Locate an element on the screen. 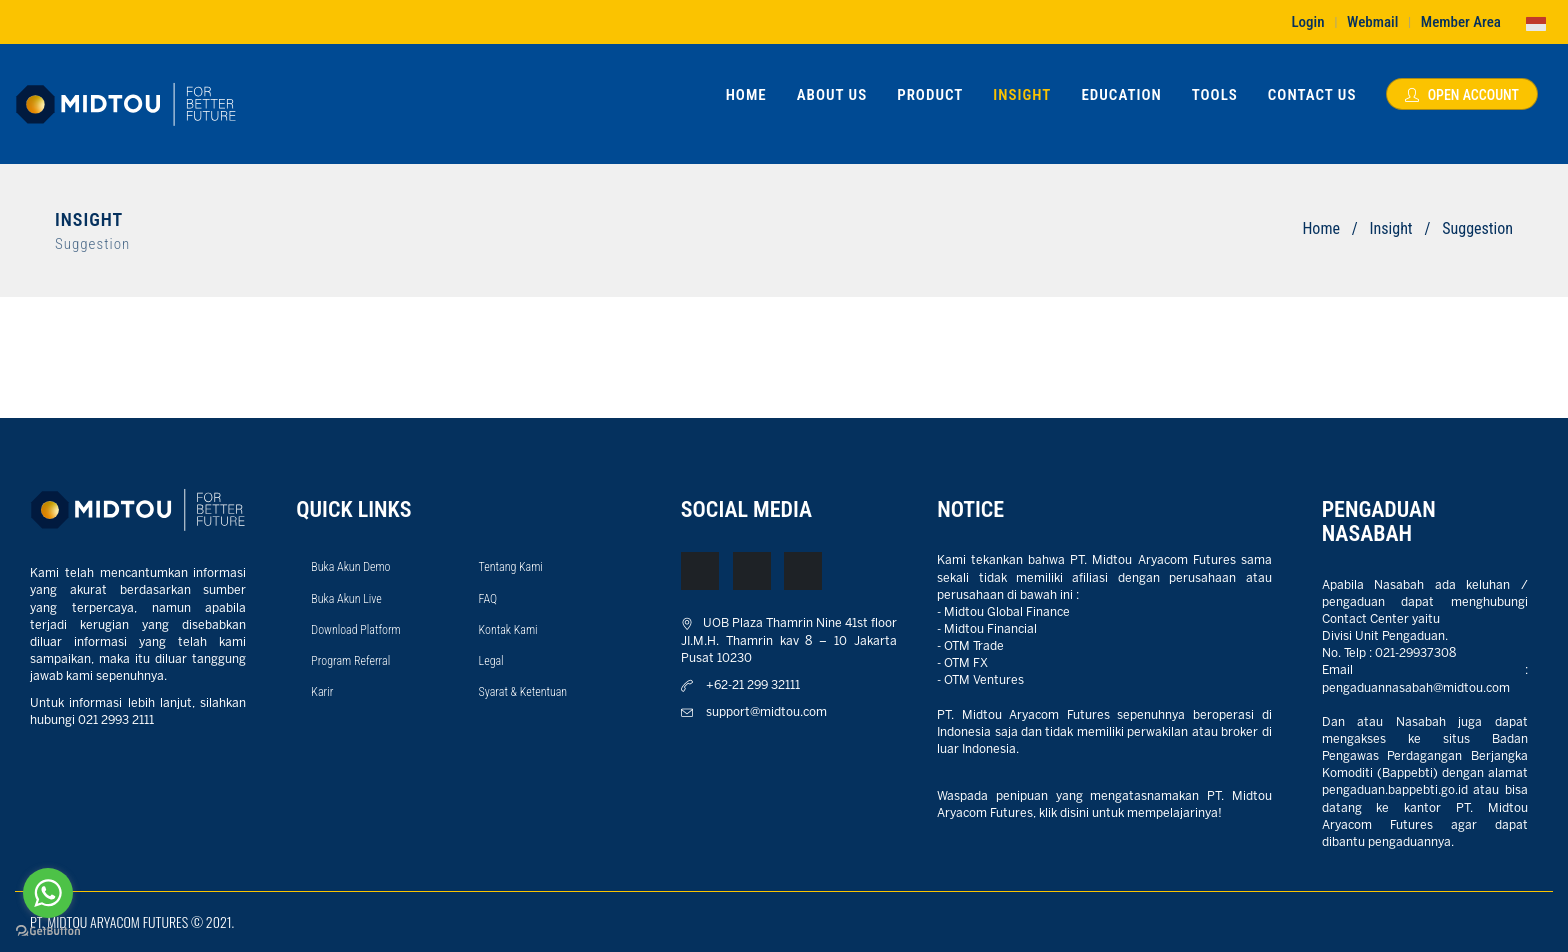 Image resolution: width=1568 pixels, height=952 pixels. Tools is located at coordinates (1215, 95).